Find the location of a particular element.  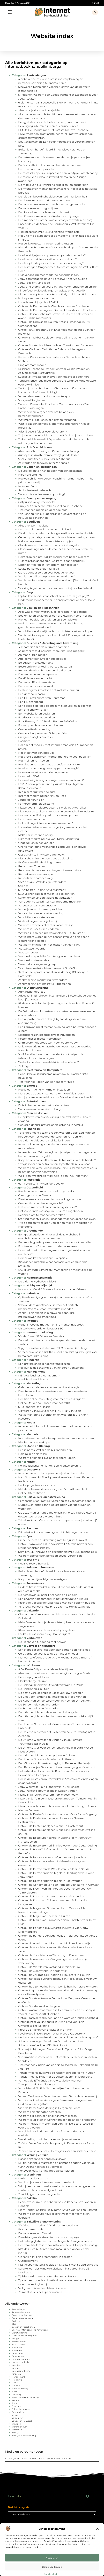

Ontdek de Beste Opticien in Hoofddorp Voor Jouw Oogzorg is located at coordinates (57, 1814).